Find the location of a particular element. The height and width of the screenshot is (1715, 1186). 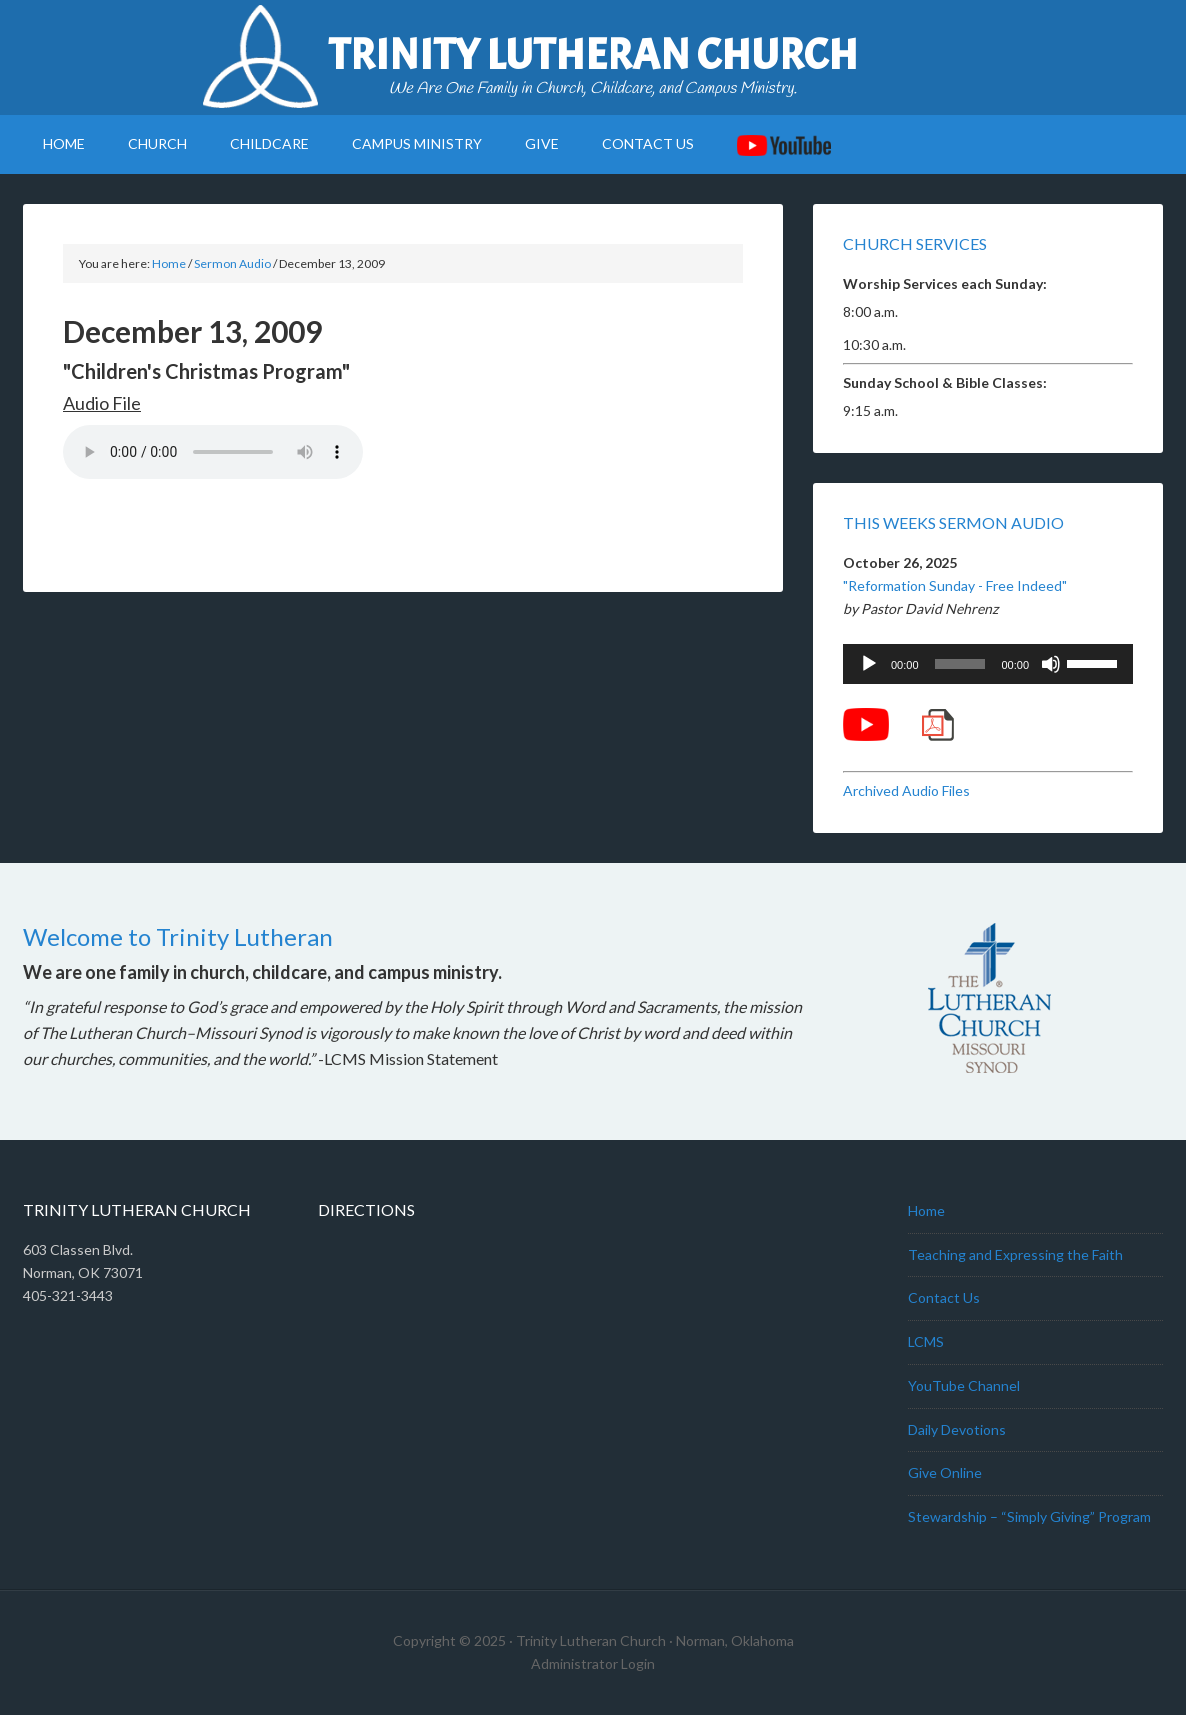

Home is located at coordinates (926, 1210).